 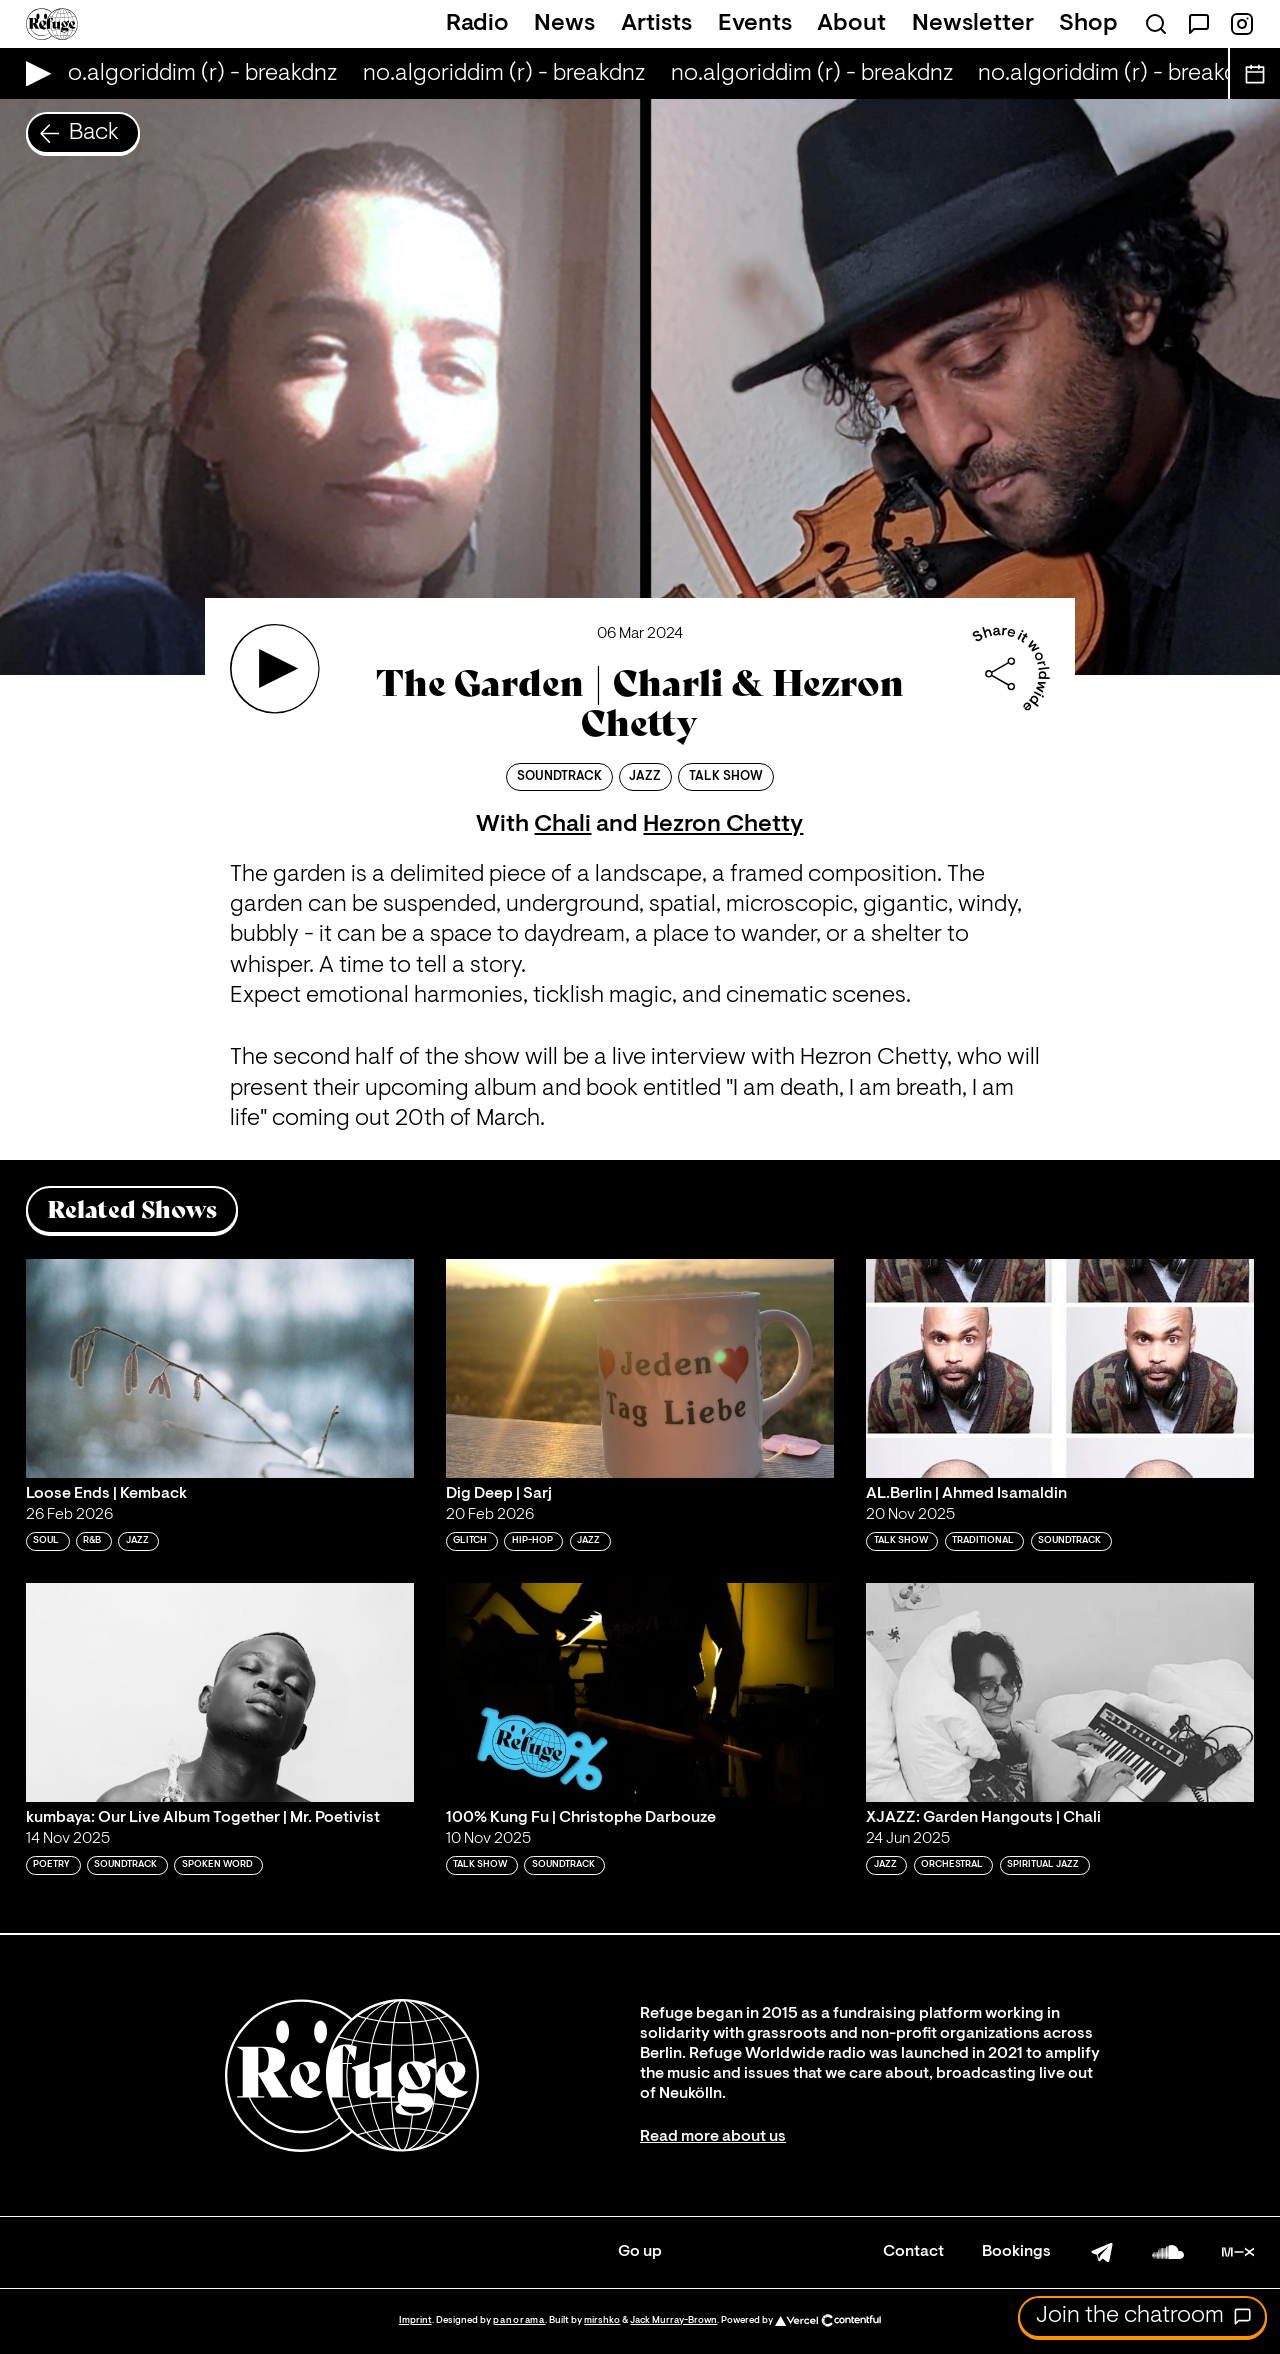 I want to click on [Play 'The Garden | Charli & Hezron Chetty'], so click(x=275, y=669).